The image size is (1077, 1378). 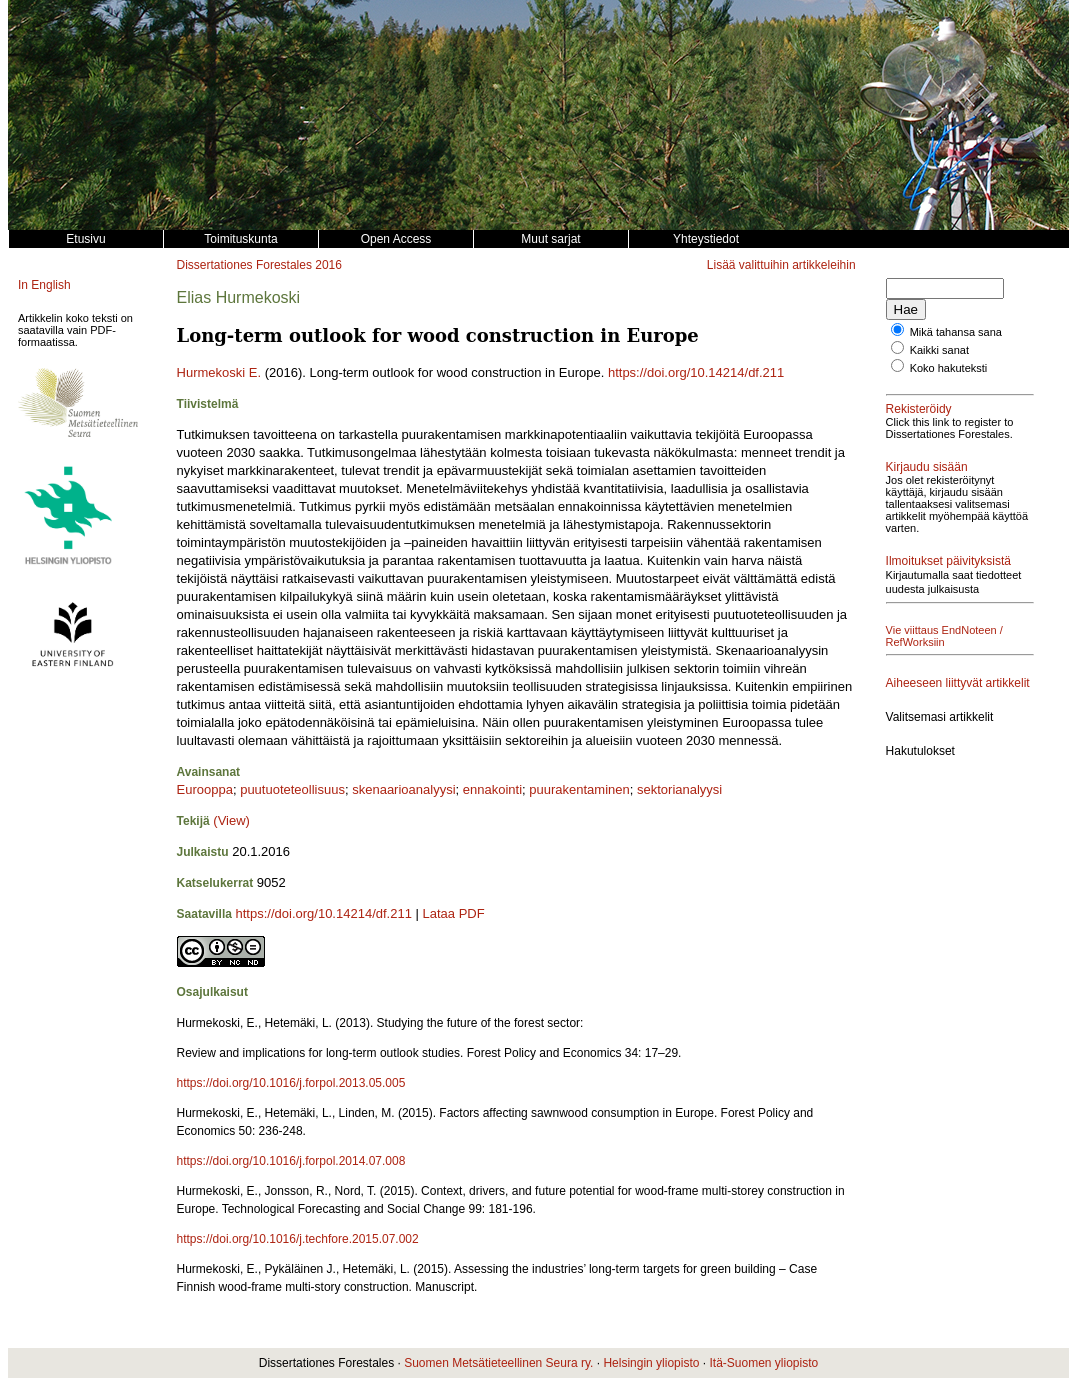 I want to click on ennakointi, so click(x=492, y=789).